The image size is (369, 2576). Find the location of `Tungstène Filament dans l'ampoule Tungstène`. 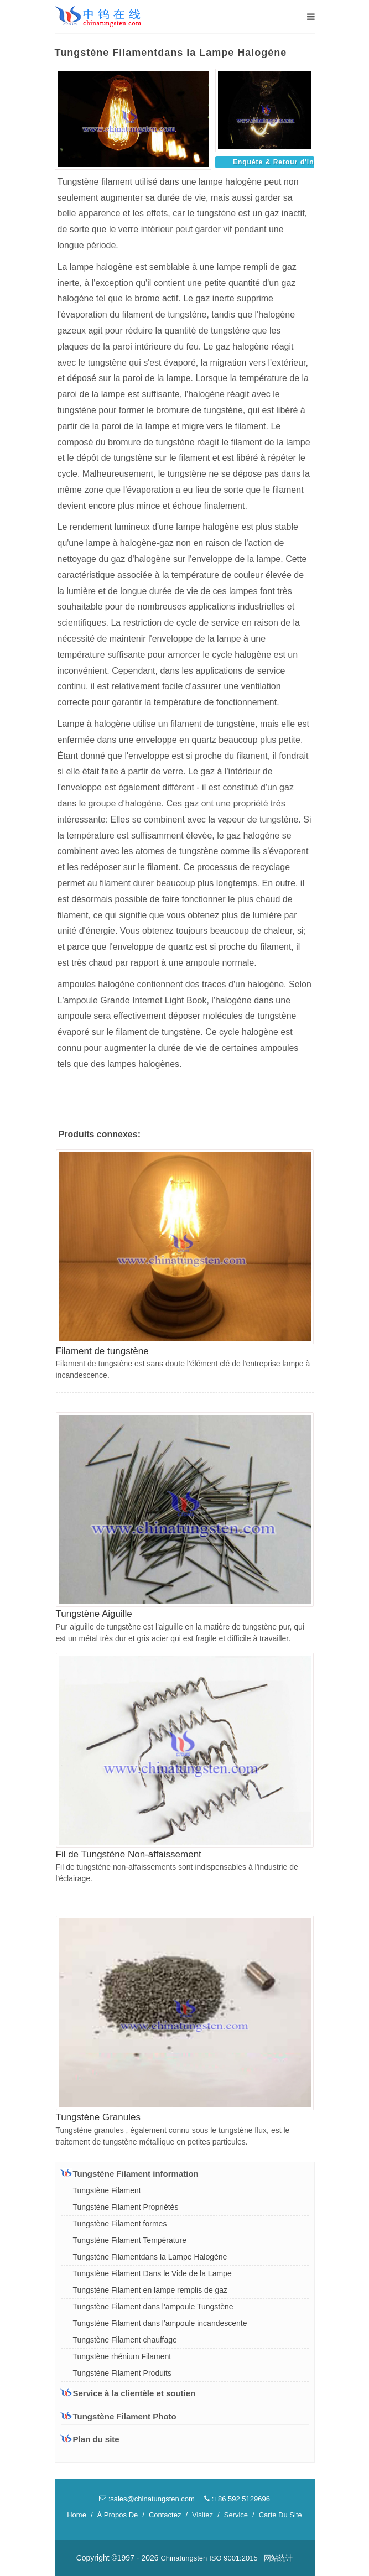

Tungstène Filament dans l'ampoule Tungstène is located at coordinates (153, 2306).